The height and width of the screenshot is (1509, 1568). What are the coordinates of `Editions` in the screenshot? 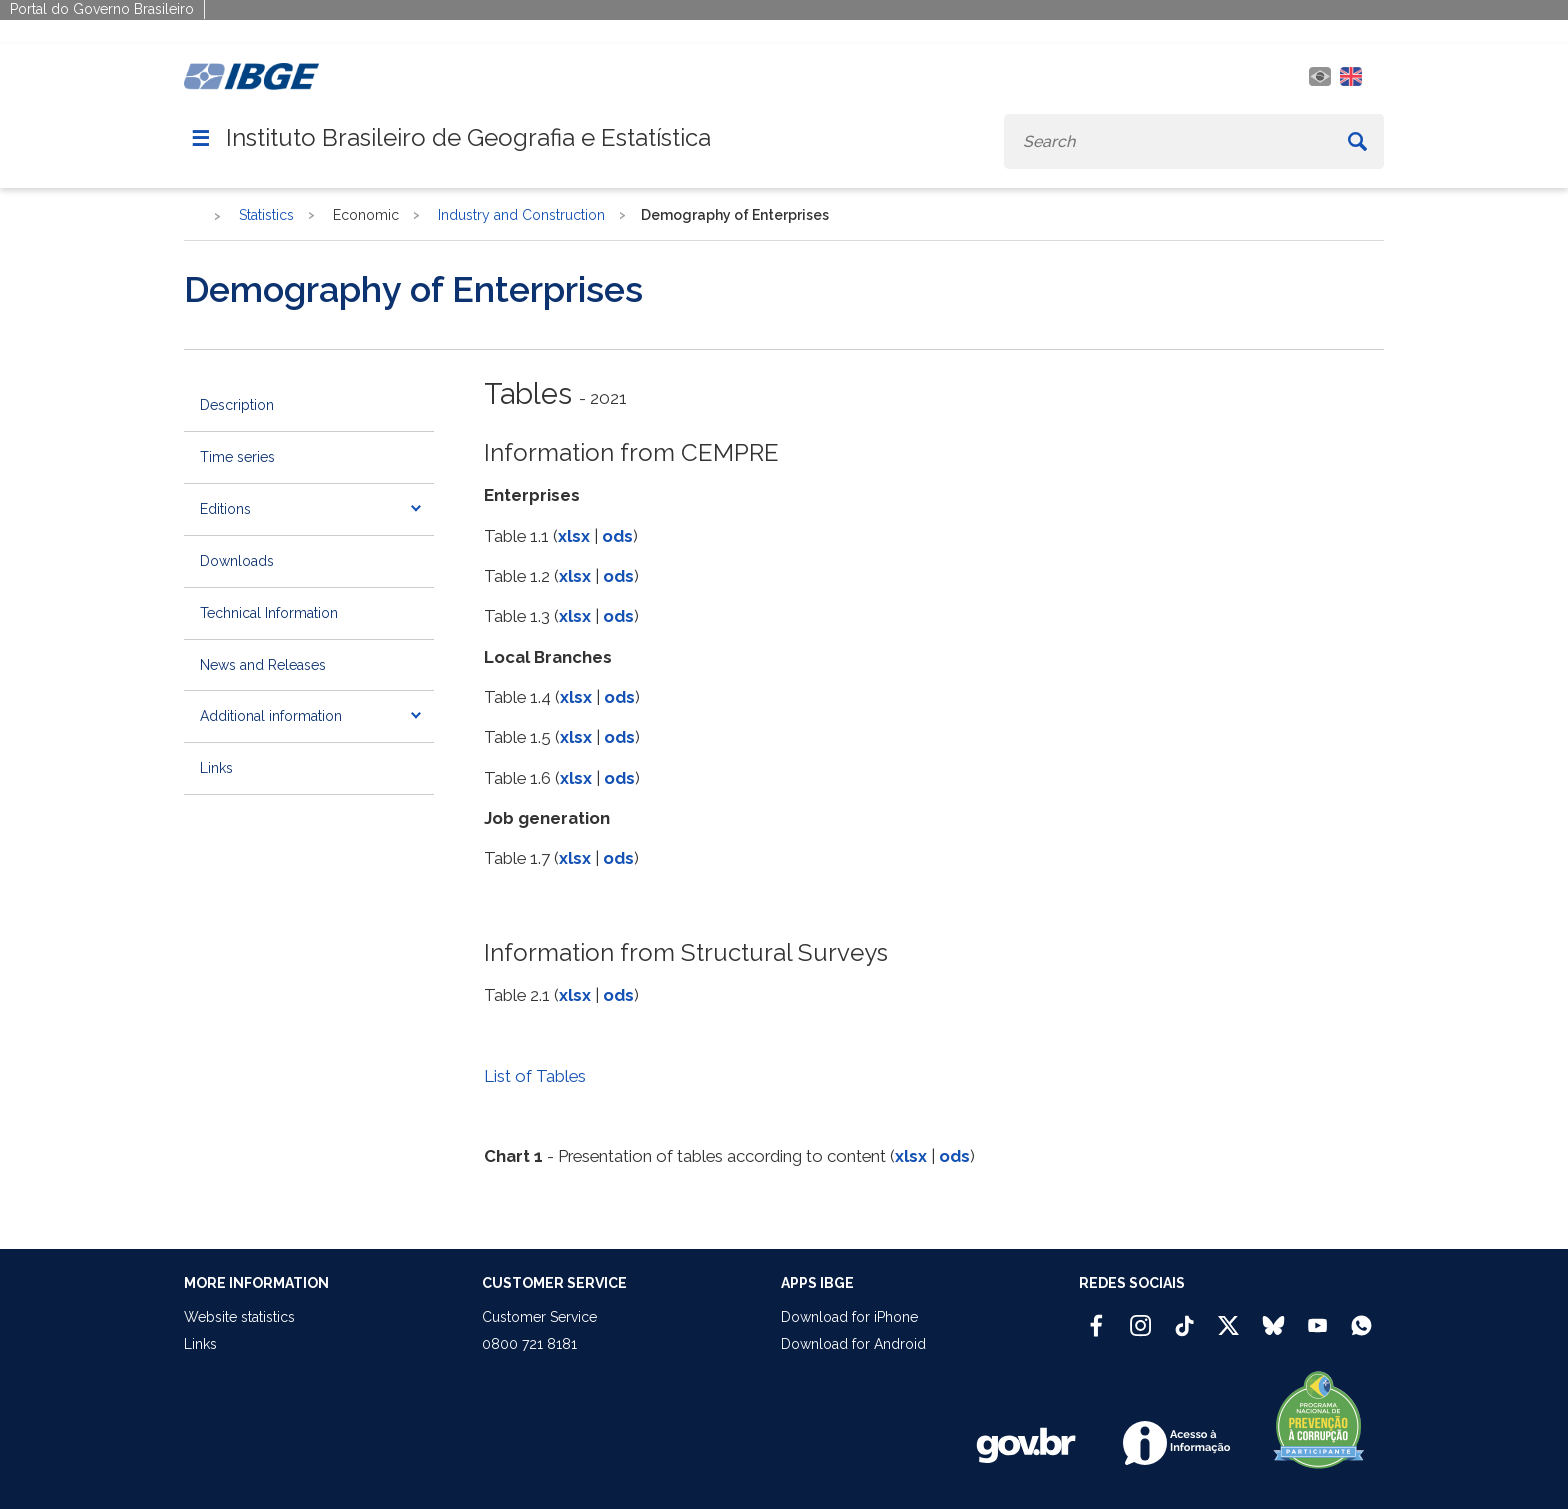 It's located at (225, 509).